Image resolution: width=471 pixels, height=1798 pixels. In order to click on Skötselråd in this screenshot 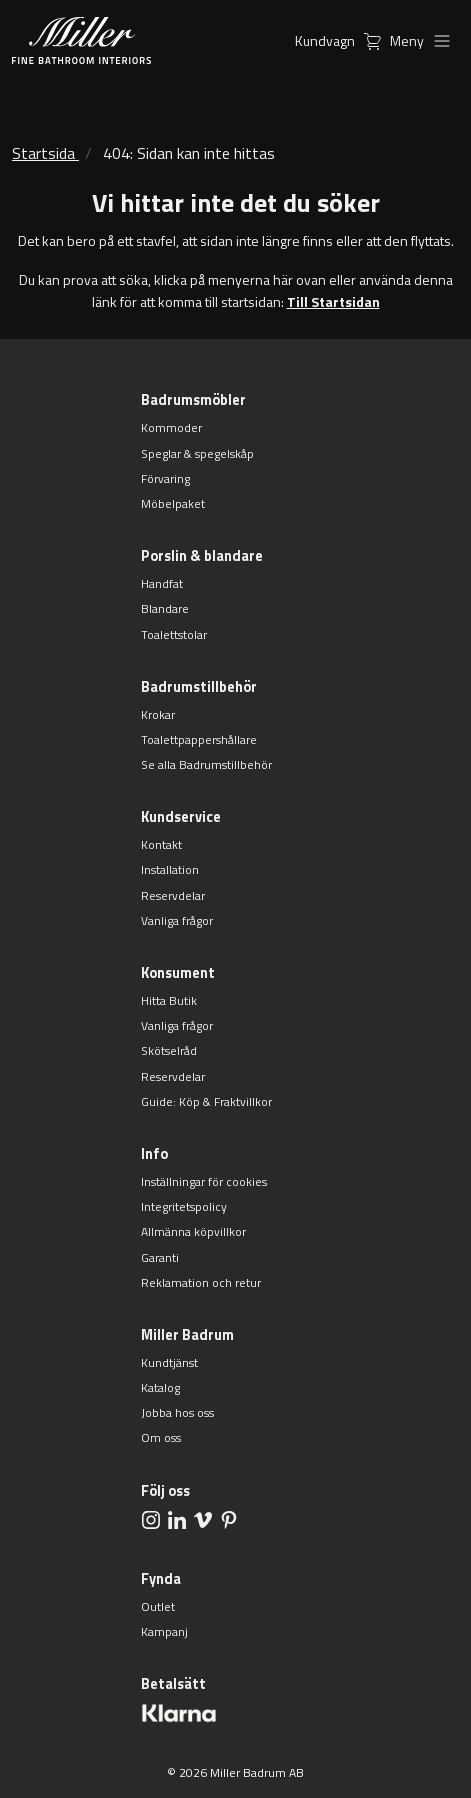, I will do `click(169, 1050)`.